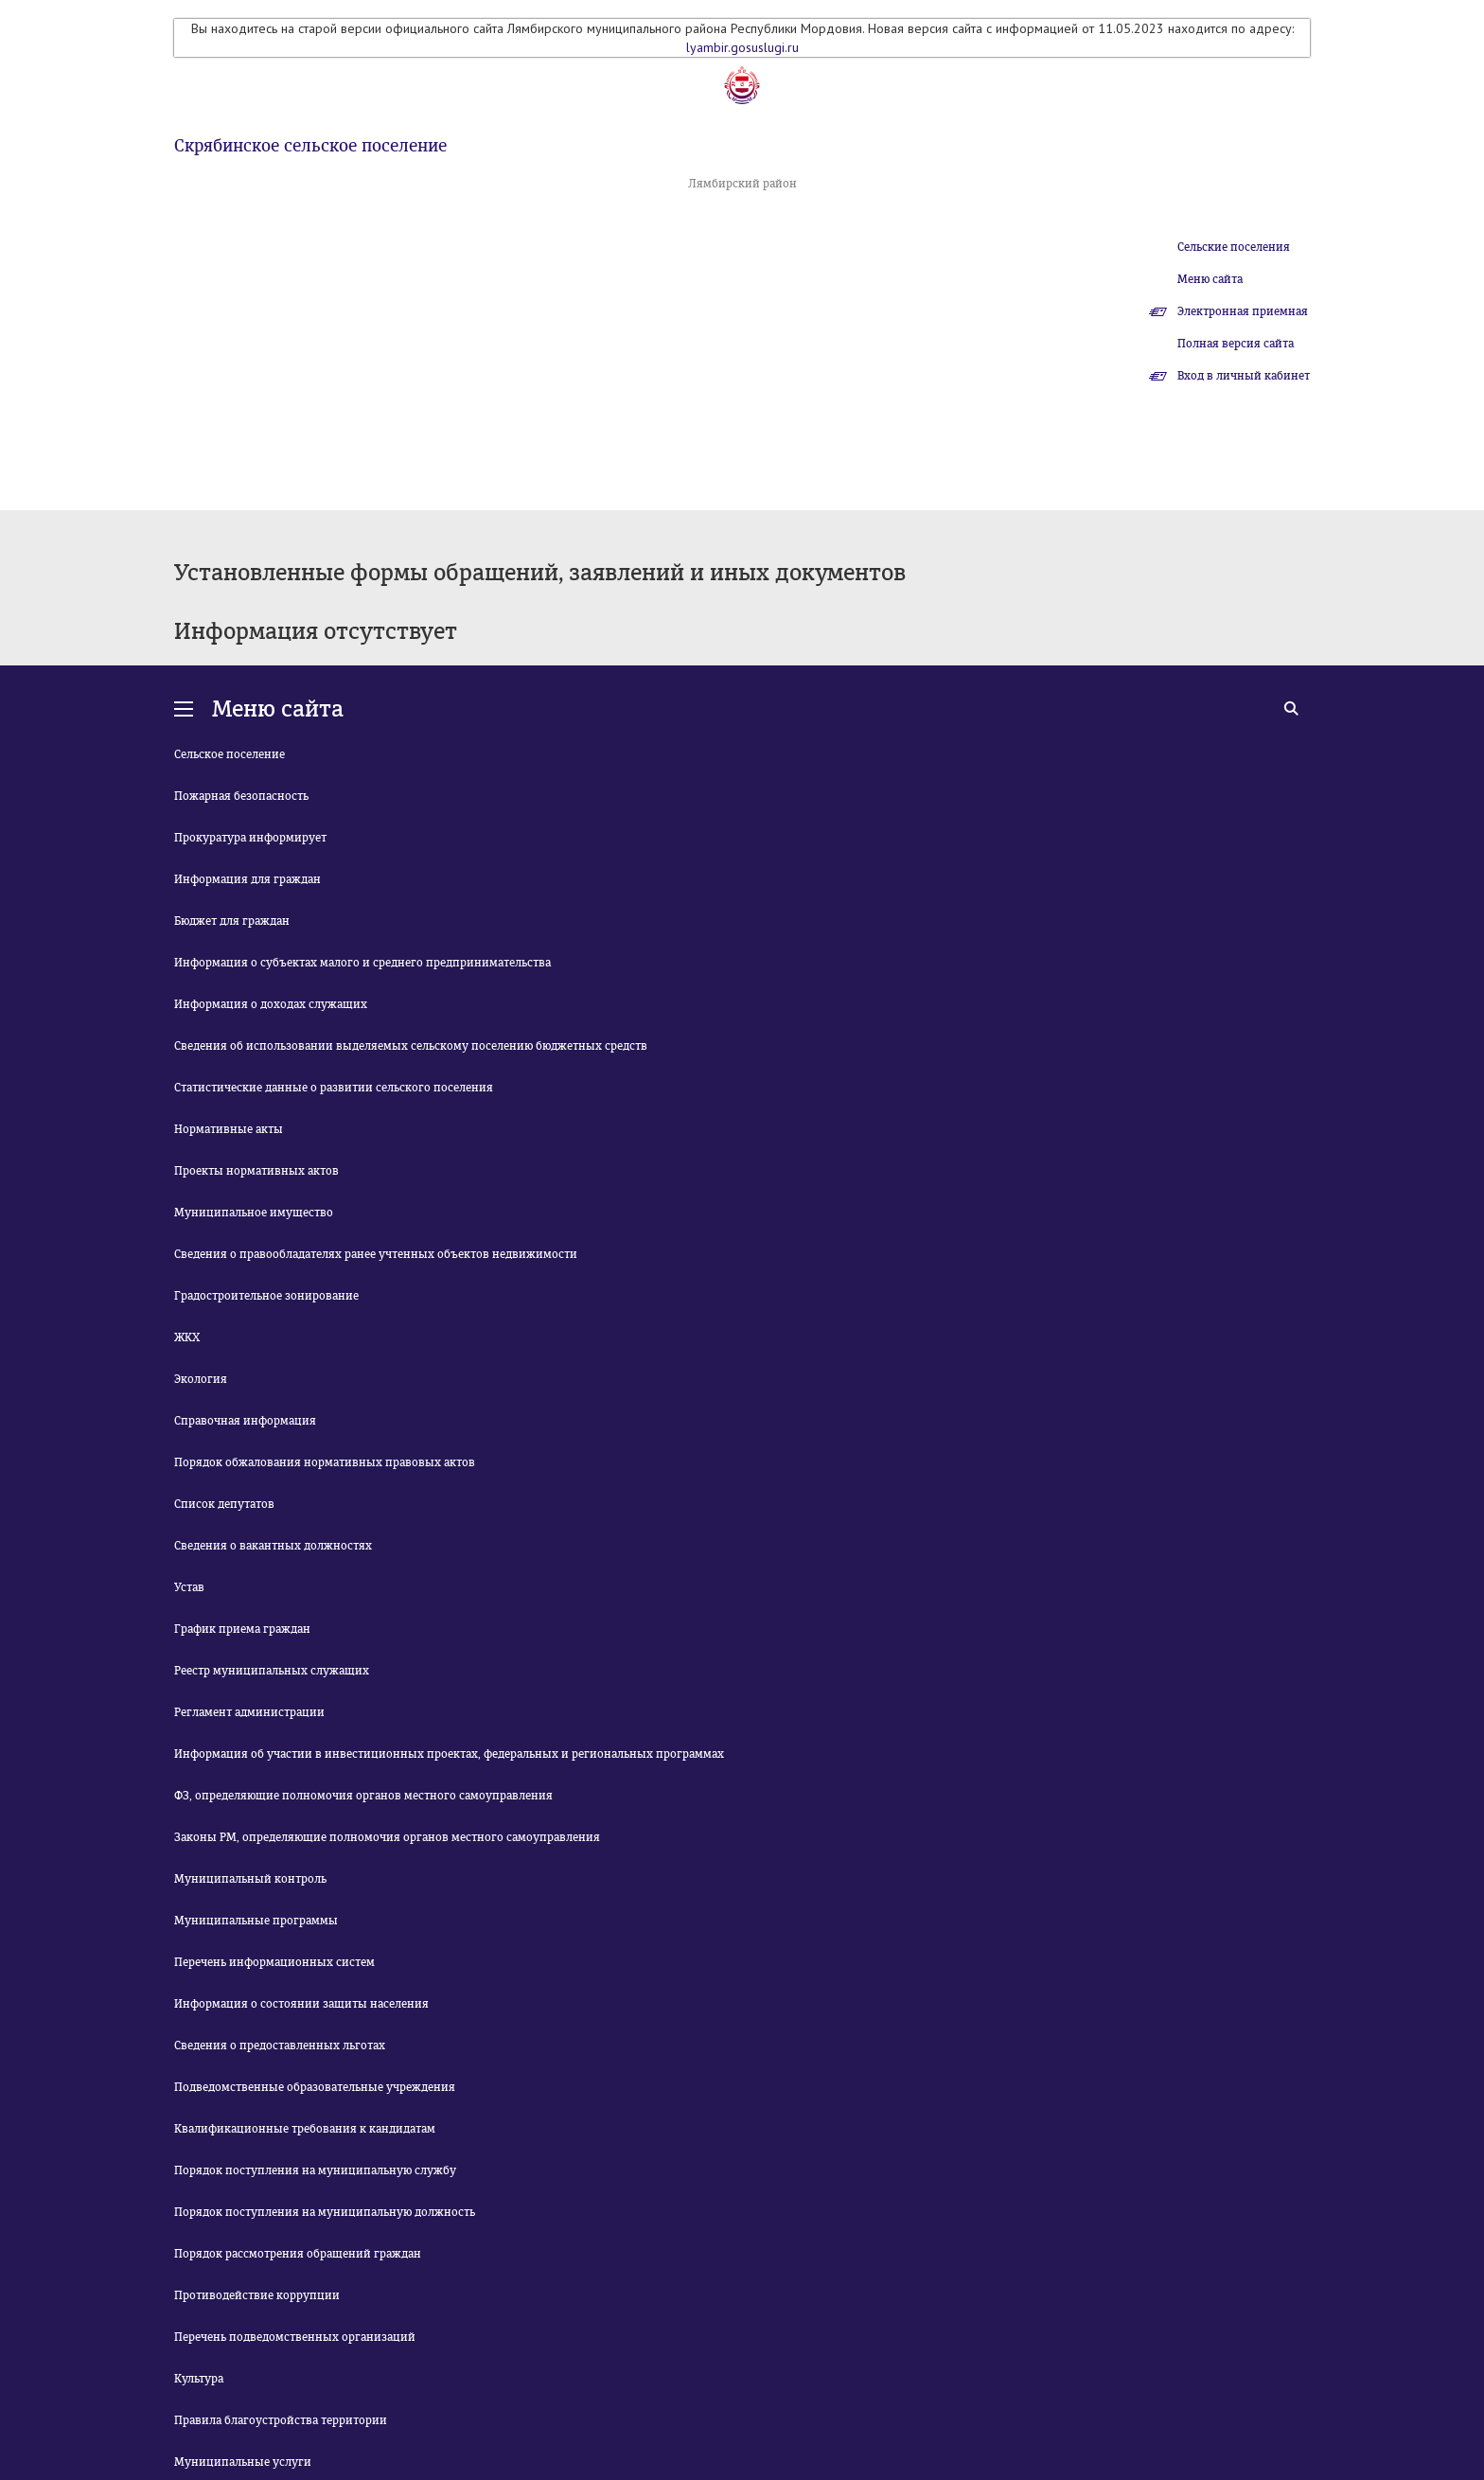 The image size is (1484, 2480). I want to click on Перечень информационных систем, so click(274, 1962).